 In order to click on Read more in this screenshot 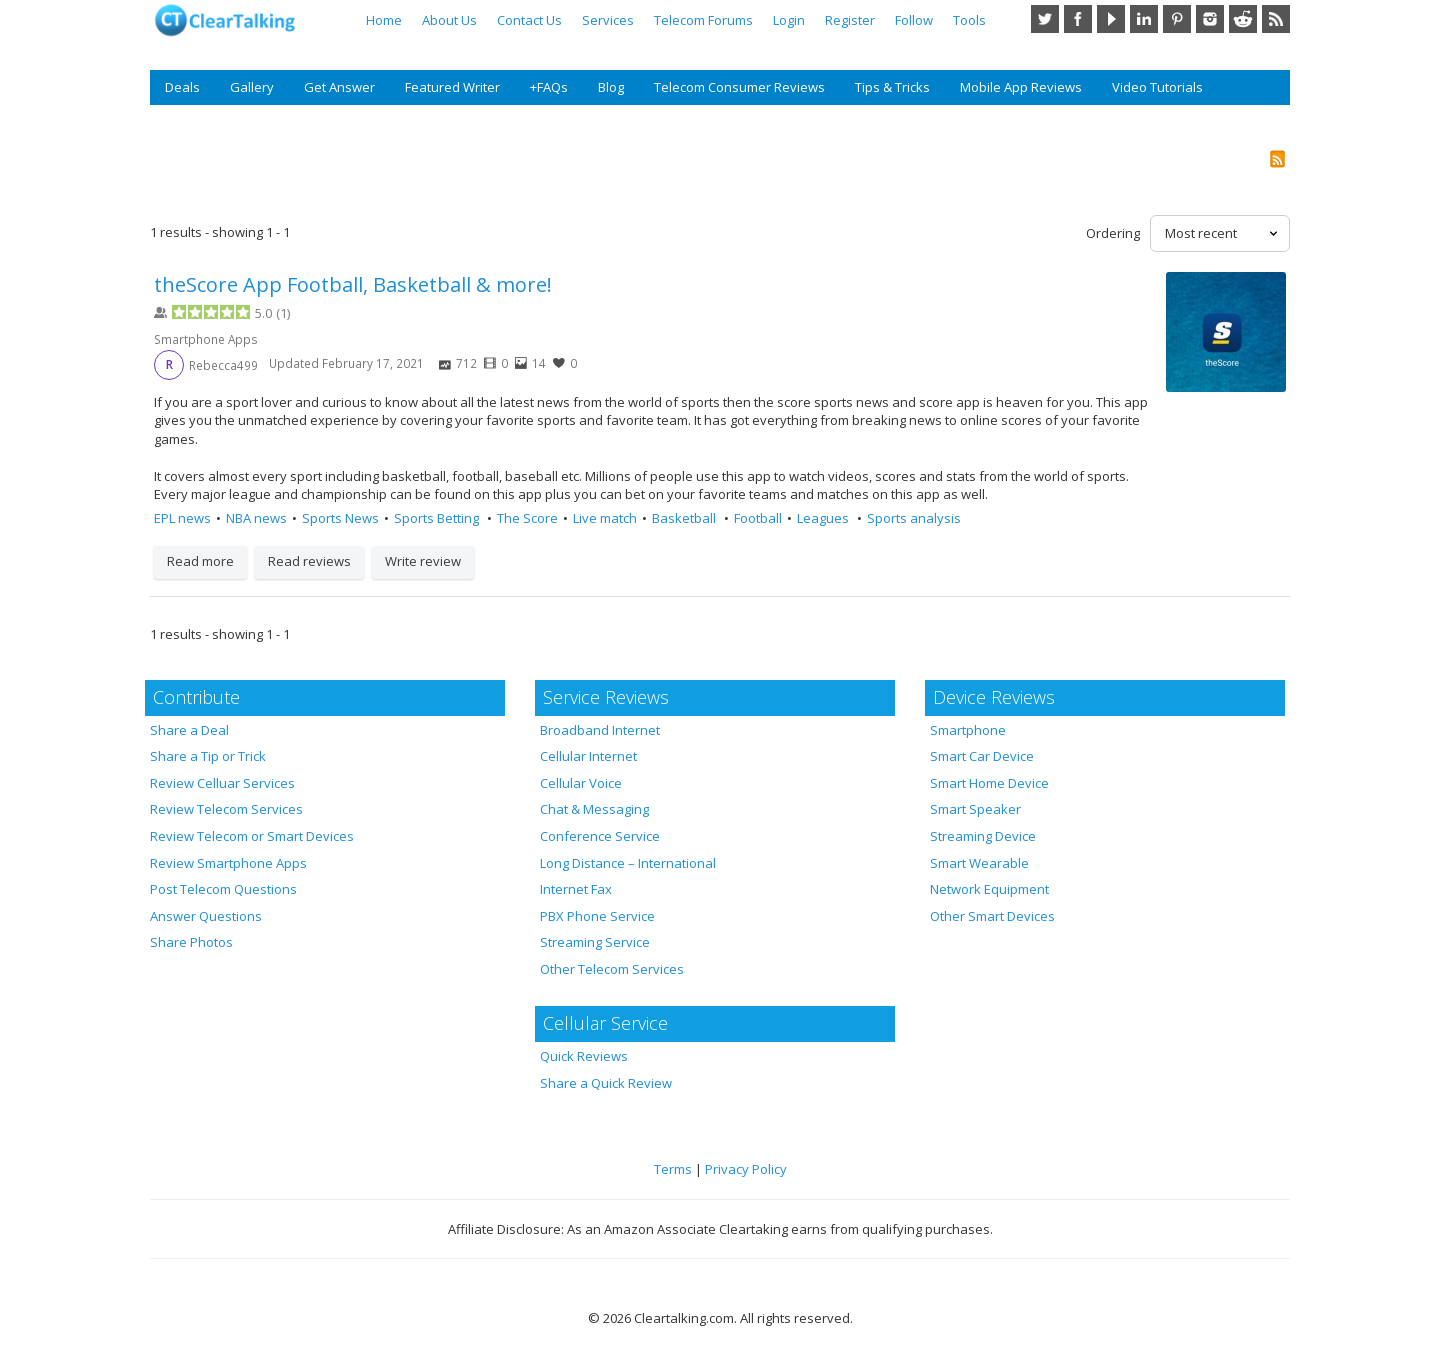, I will do `click(200, 561)`.